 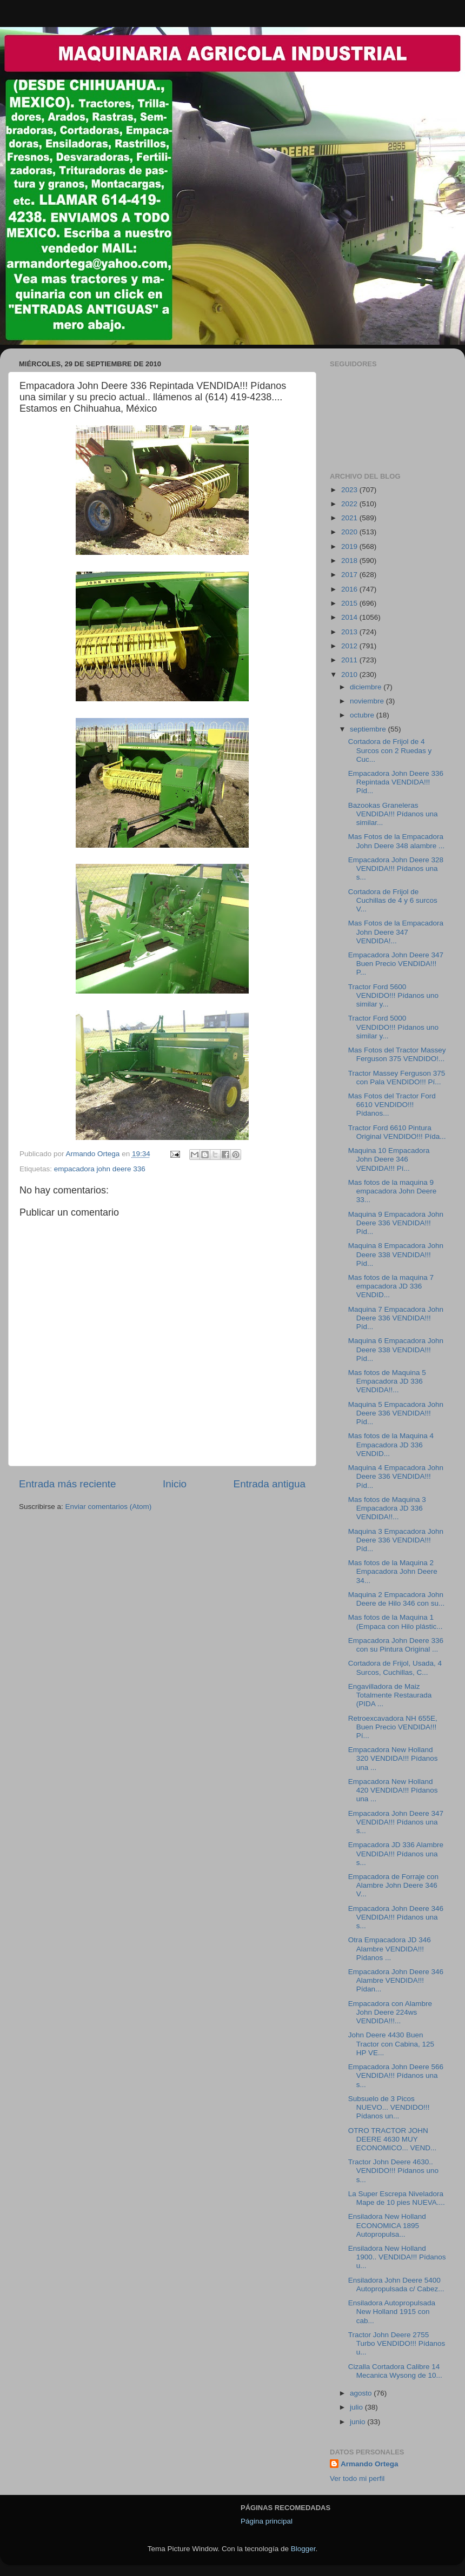 I want to click on Maquina 5 Empacadora John Deere 336 VENDIDA!!! Píd..., so click(x=395, y=1413).